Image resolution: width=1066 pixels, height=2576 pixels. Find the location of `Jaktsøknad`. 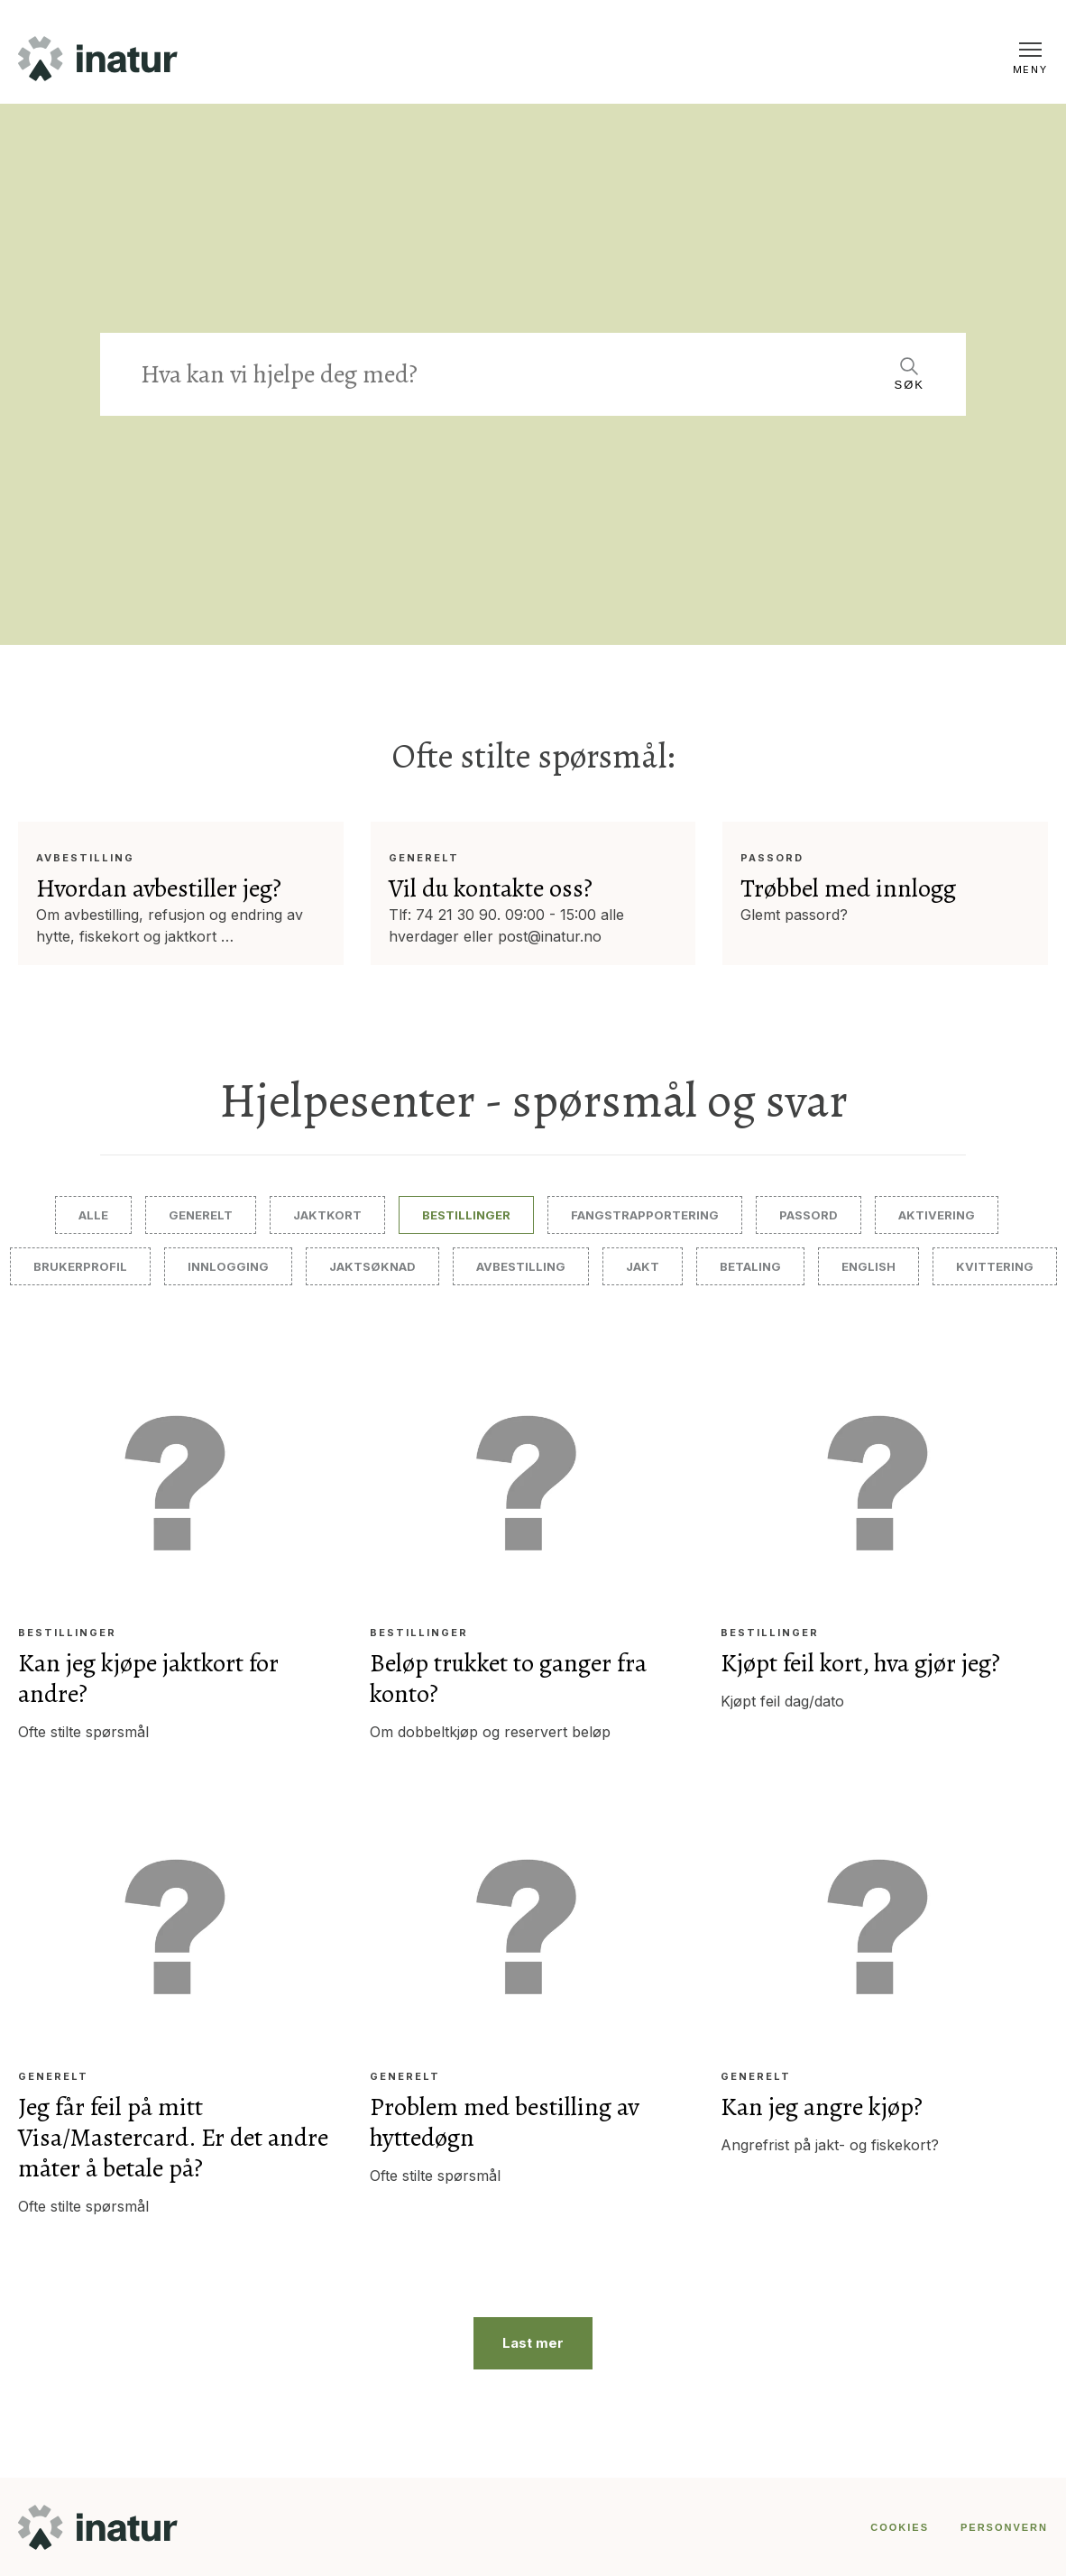

Jaktsøknad is located at coordinates (372, 1266).